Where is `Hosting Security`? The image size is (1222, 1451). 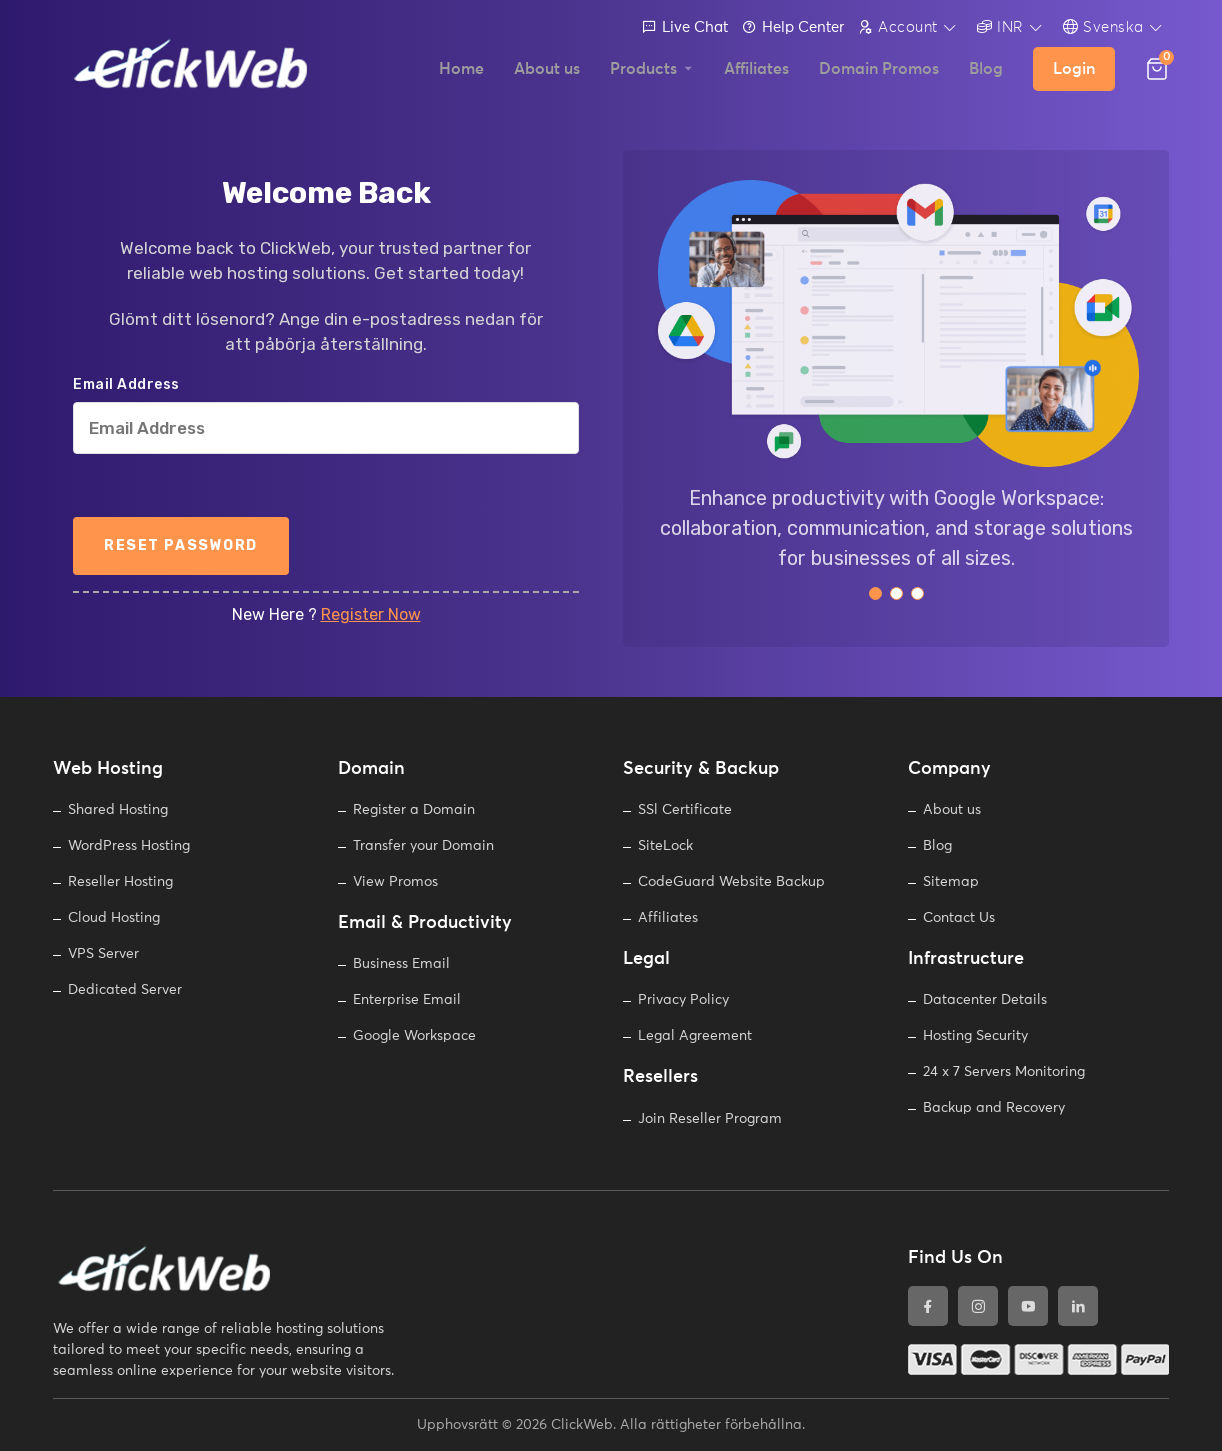
Hosting Security is located at coordinates (975, 1036).